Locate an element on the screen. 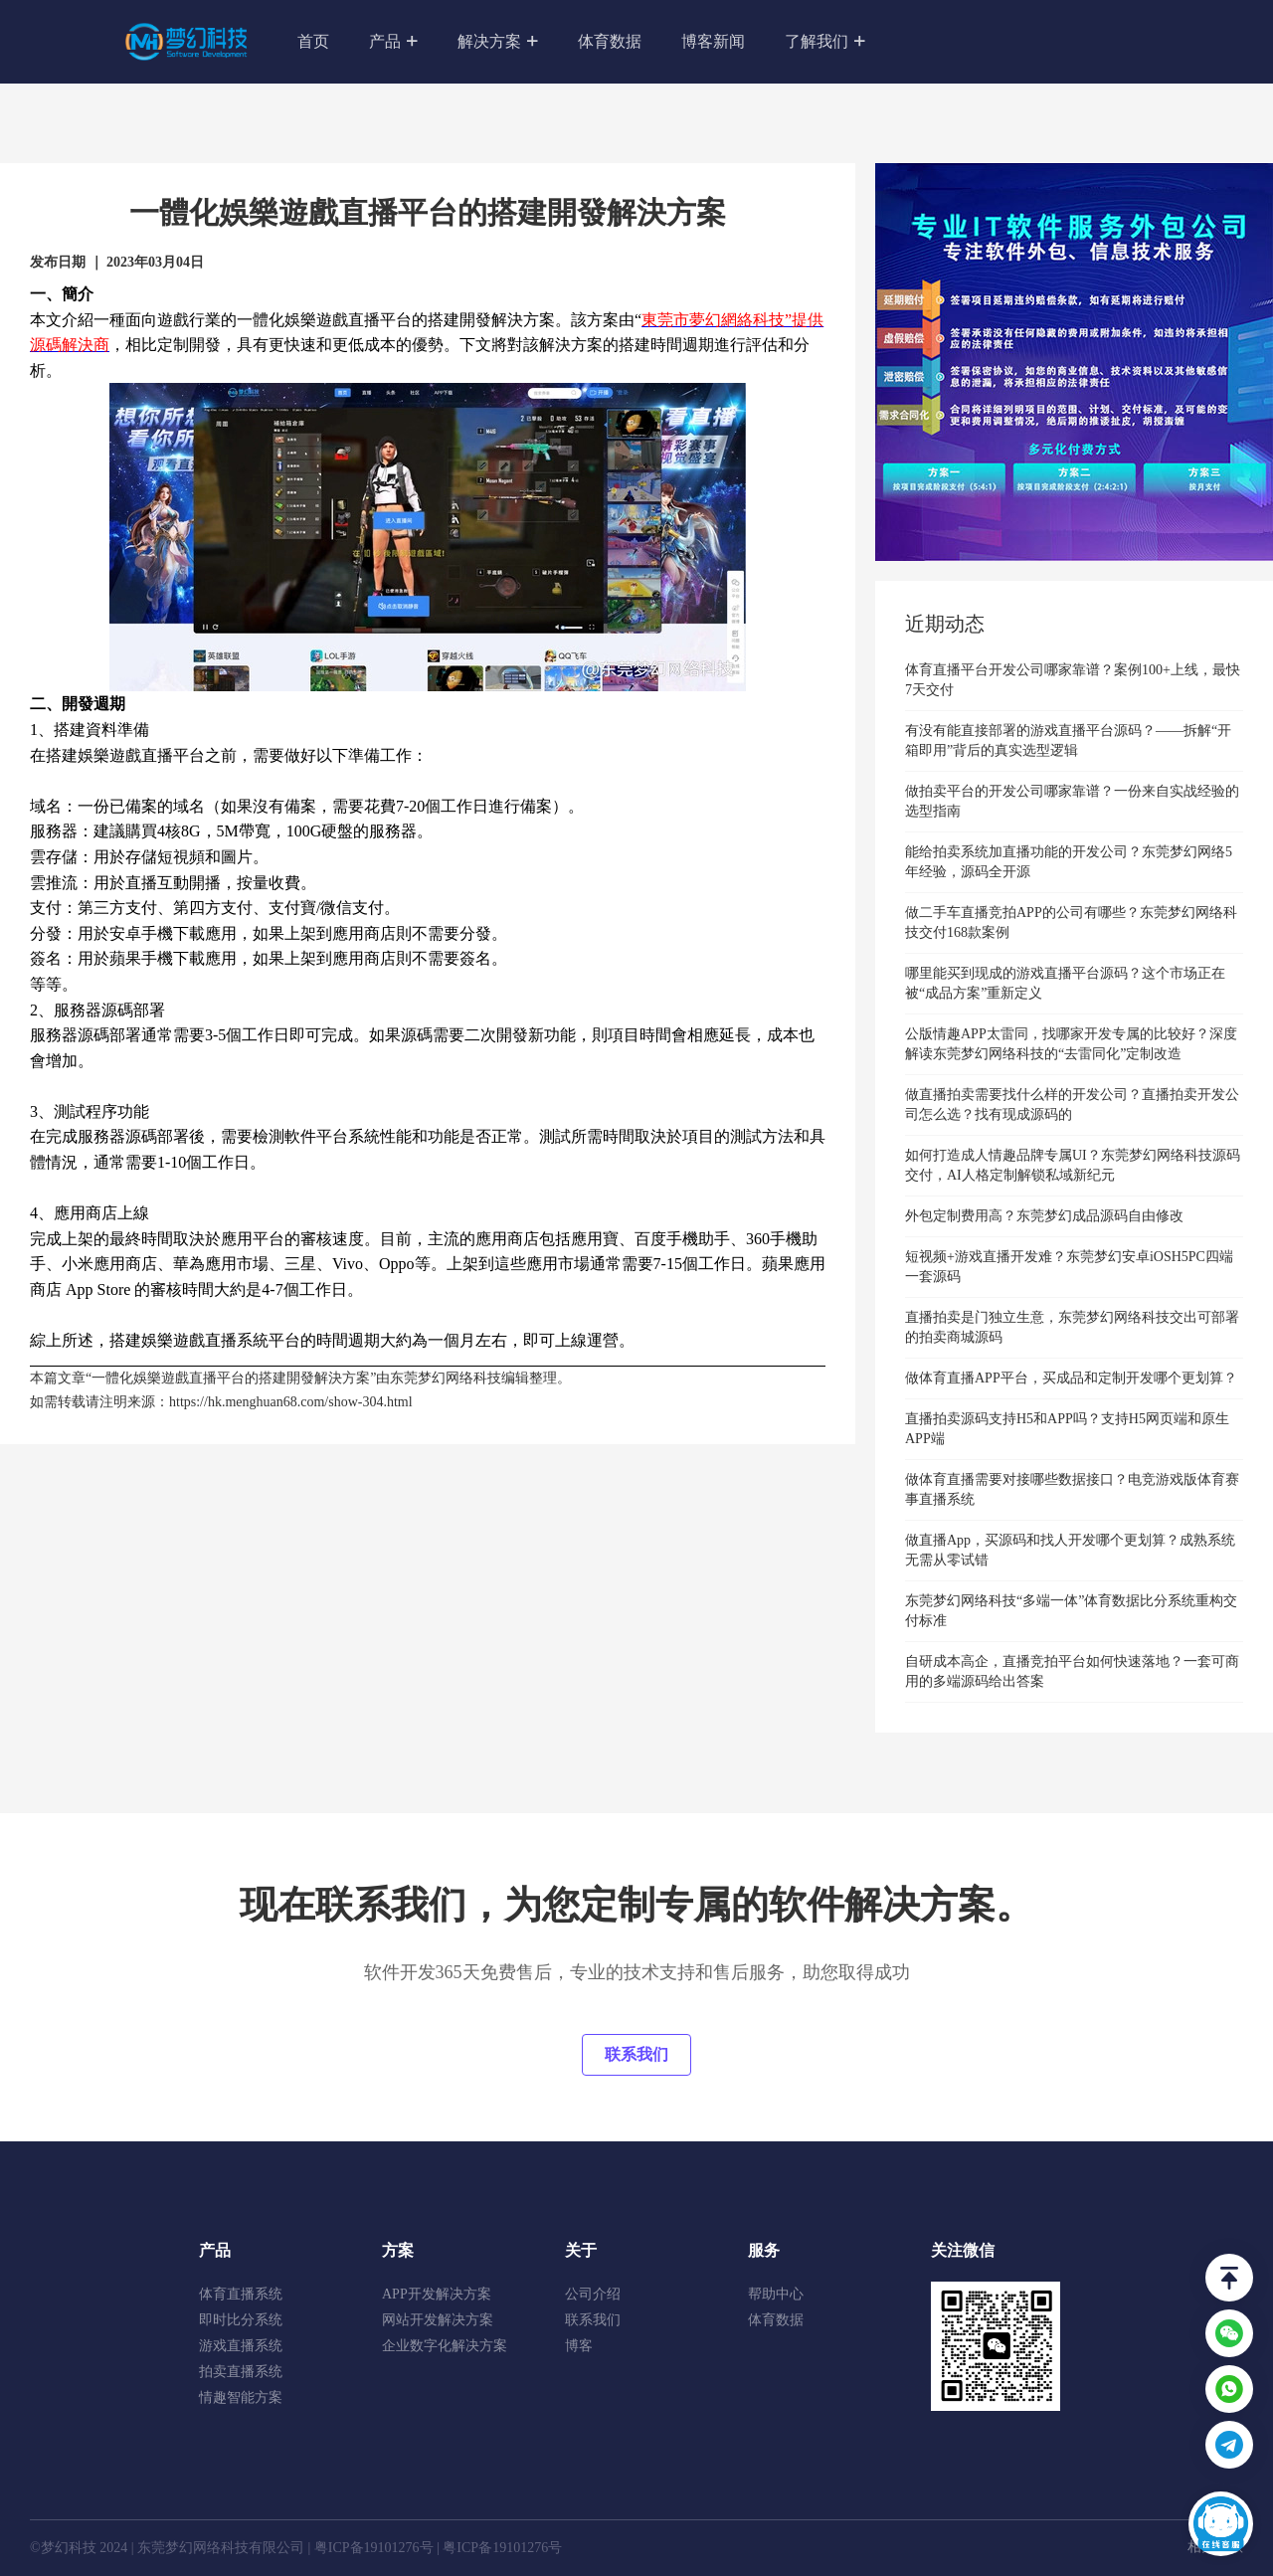 The image size is (1273, 2576). 做体育直播需要对接哪些数据接口？电竞游戏版体育赛事直播系统 is located at coordinates (1072, 1489).